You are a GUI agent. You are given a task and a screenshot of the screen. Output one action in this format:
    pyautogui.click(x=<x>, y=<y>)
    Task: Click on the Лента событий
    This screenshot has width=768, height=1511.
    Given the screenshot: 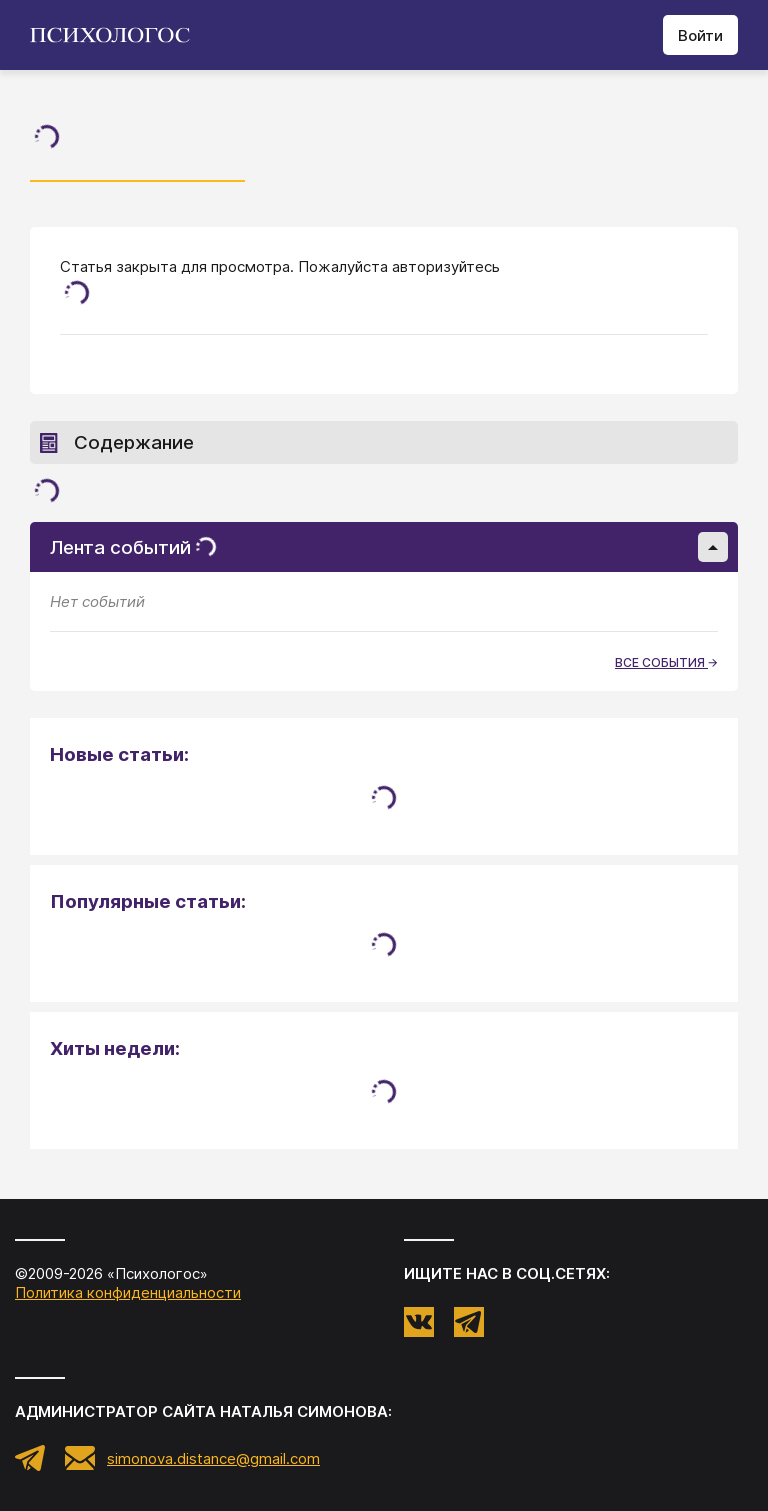 What is the action you would take?
    pyautogui.click(x=389, y=547)
    